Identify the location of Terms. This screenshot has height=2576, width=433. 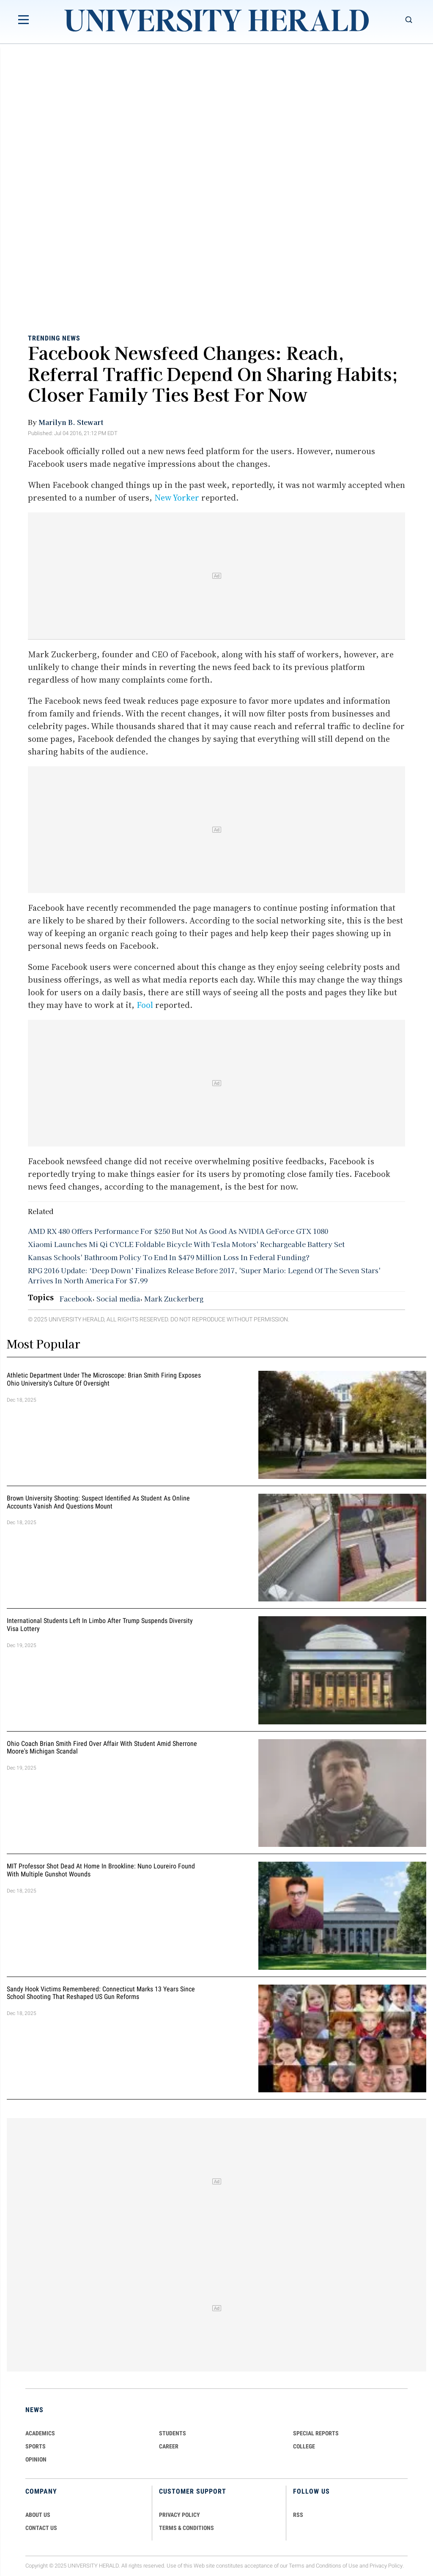
(296, 2565).